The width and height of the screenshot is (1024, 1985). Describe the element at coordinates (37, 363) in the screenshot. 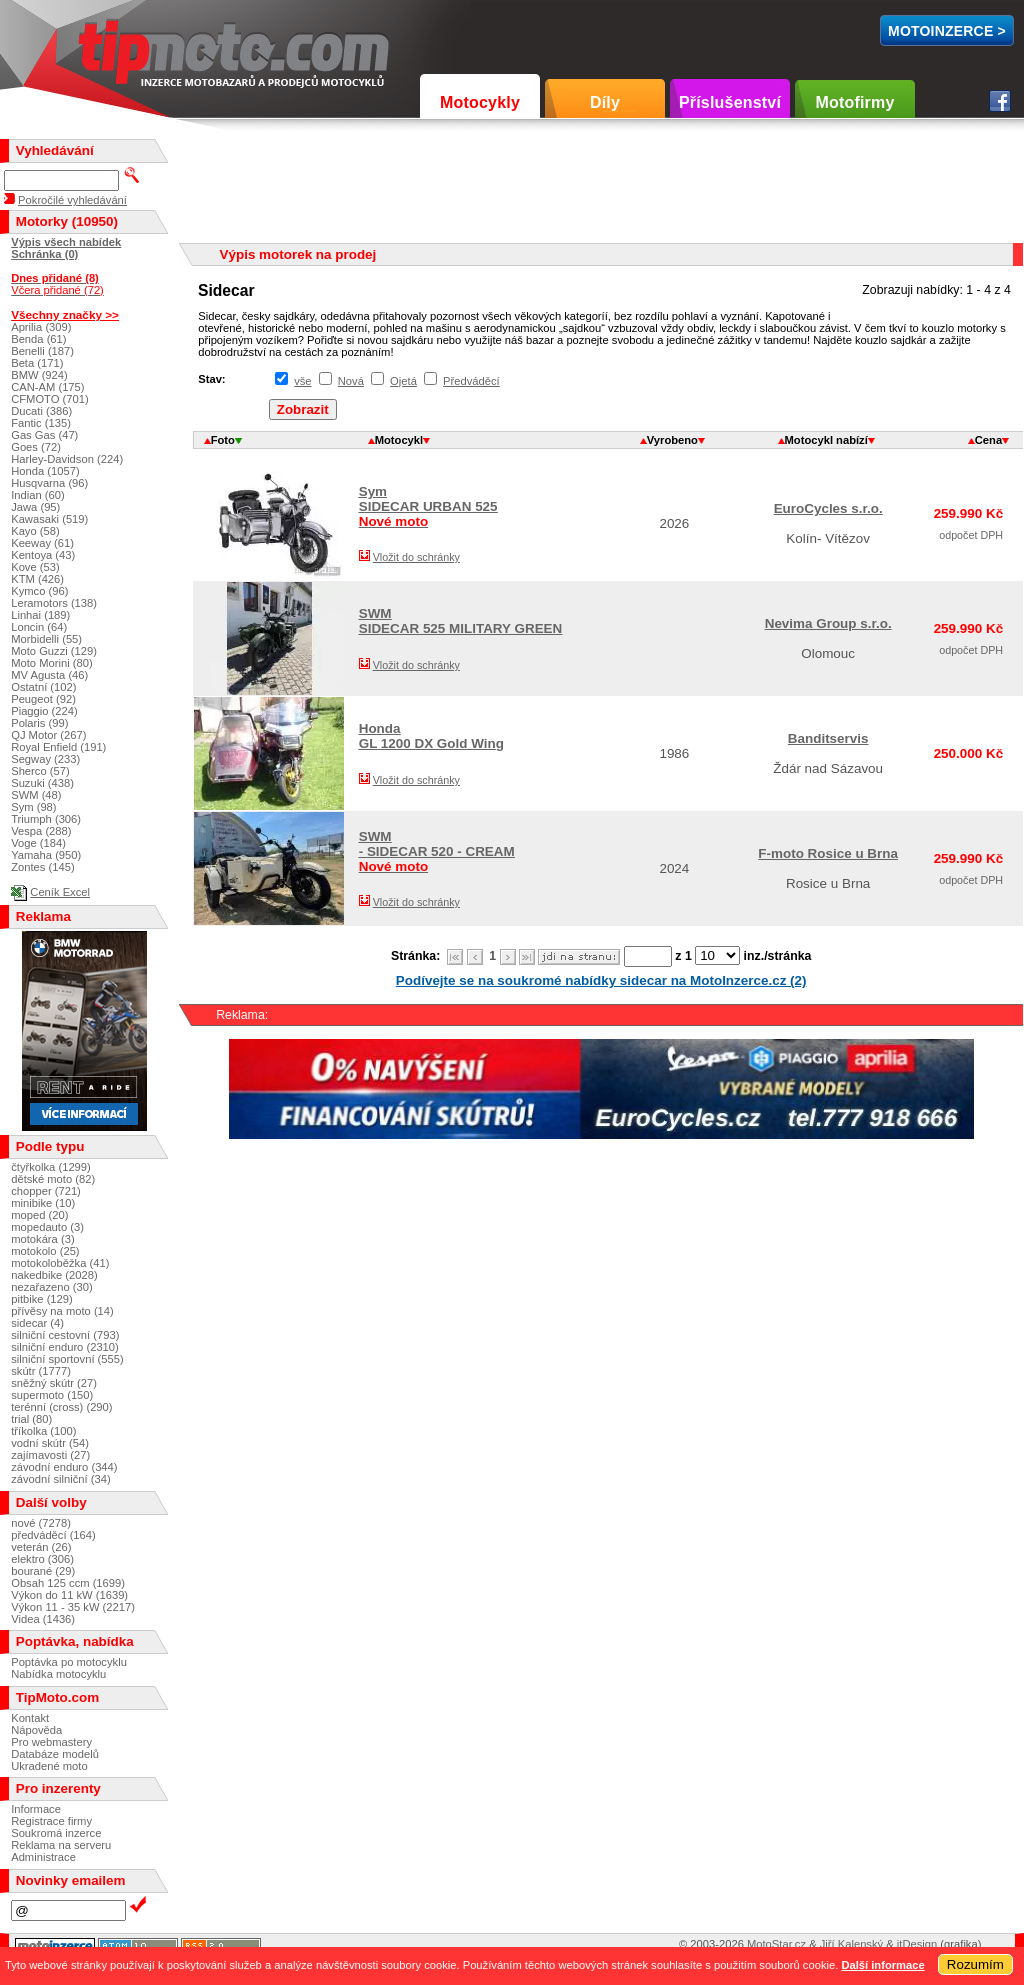

I see `Beta (171)` at that location.